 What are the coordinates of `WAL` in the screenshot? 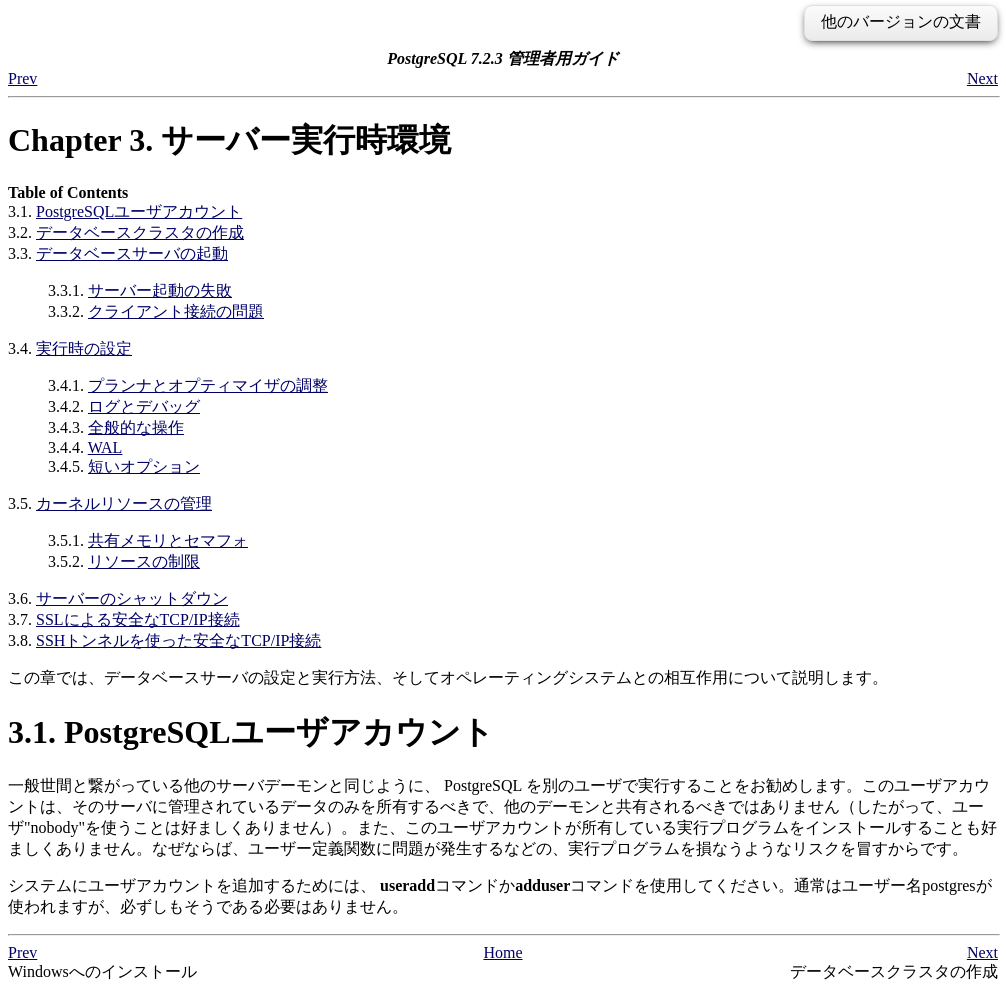 It's located at (105, 447).